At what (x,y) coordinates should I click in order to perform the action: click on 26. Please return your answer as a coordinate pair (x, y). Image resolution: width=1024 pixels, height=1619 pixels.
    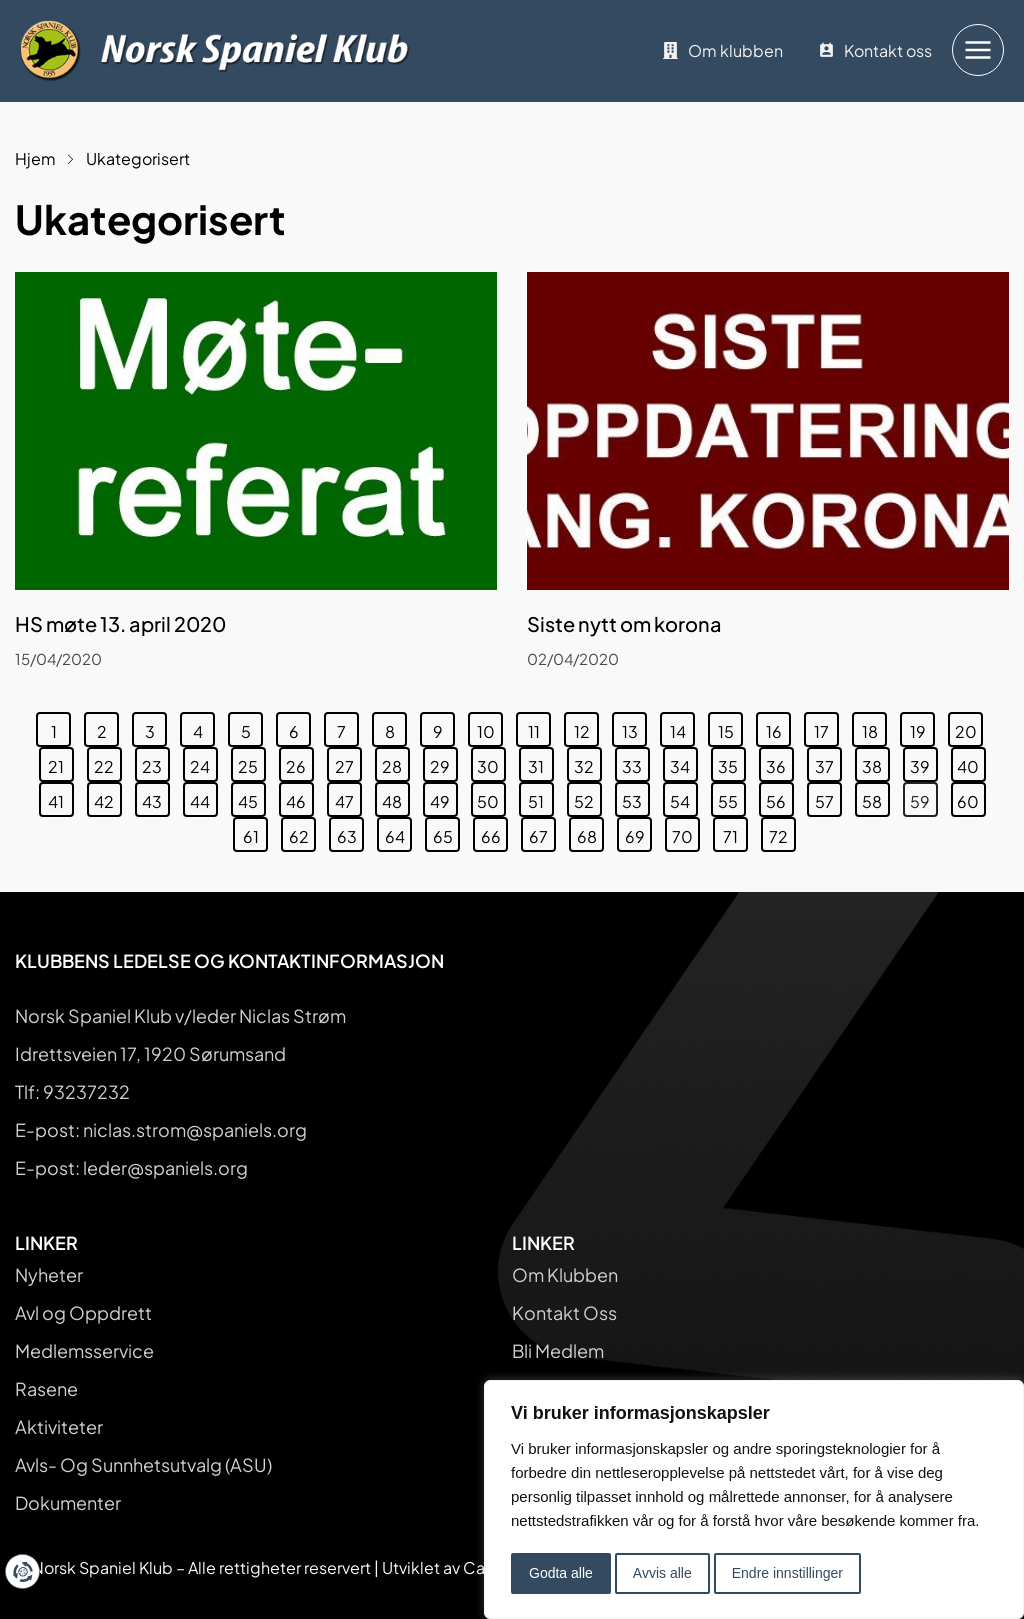
    Looking at the image, I should click on (299, 762).